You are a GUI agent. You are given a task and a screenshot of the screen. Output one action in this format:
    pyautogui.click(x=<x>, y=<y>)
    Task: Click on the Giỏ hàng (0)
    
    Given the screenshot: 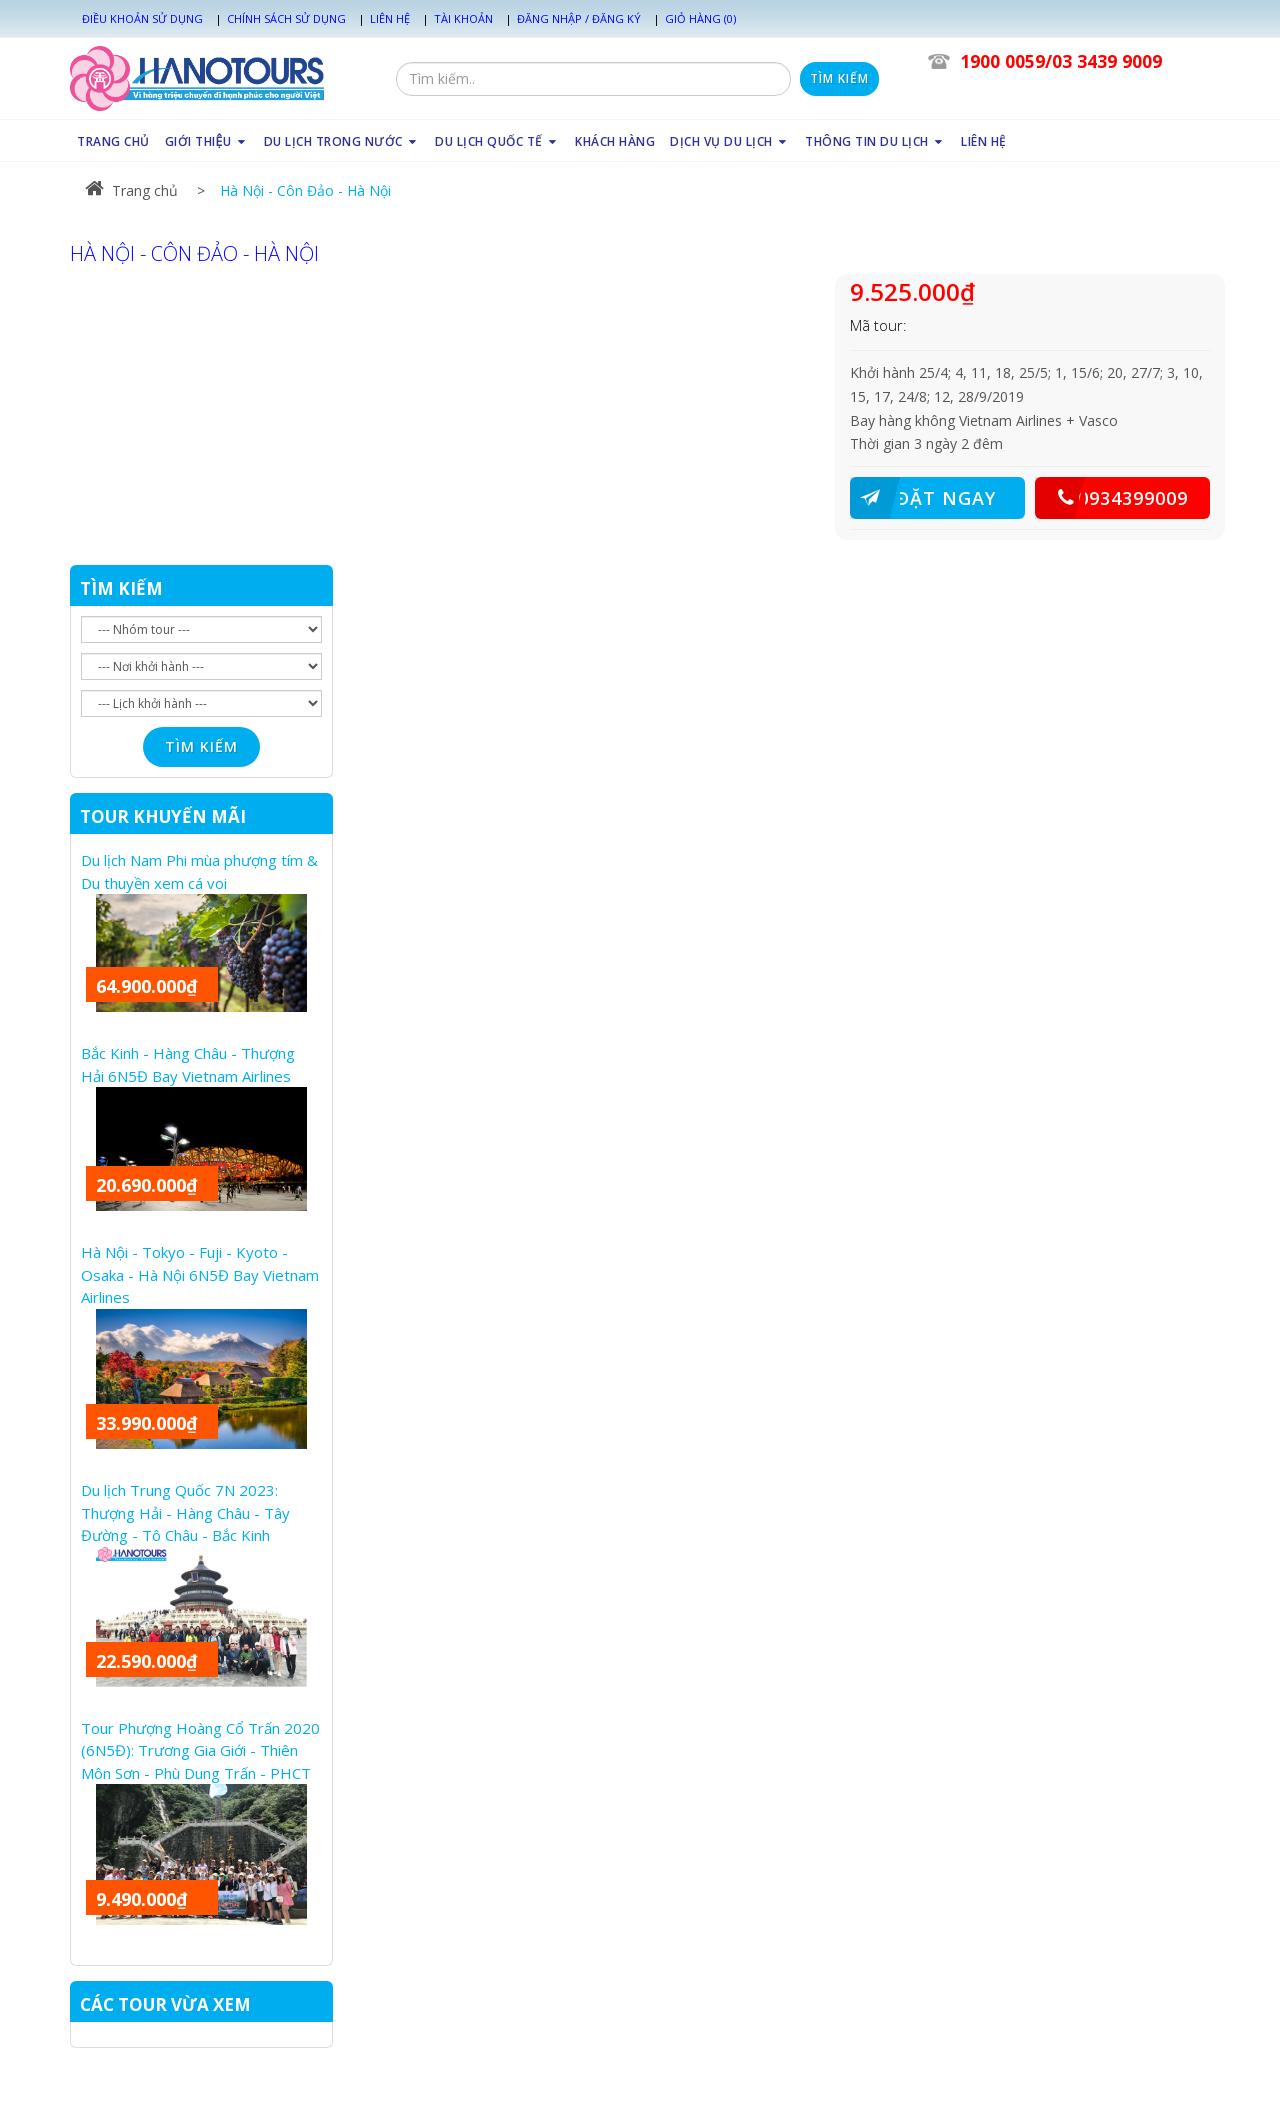 What is the action you would take?
    pyautogui.click(x=700, y=18)
    